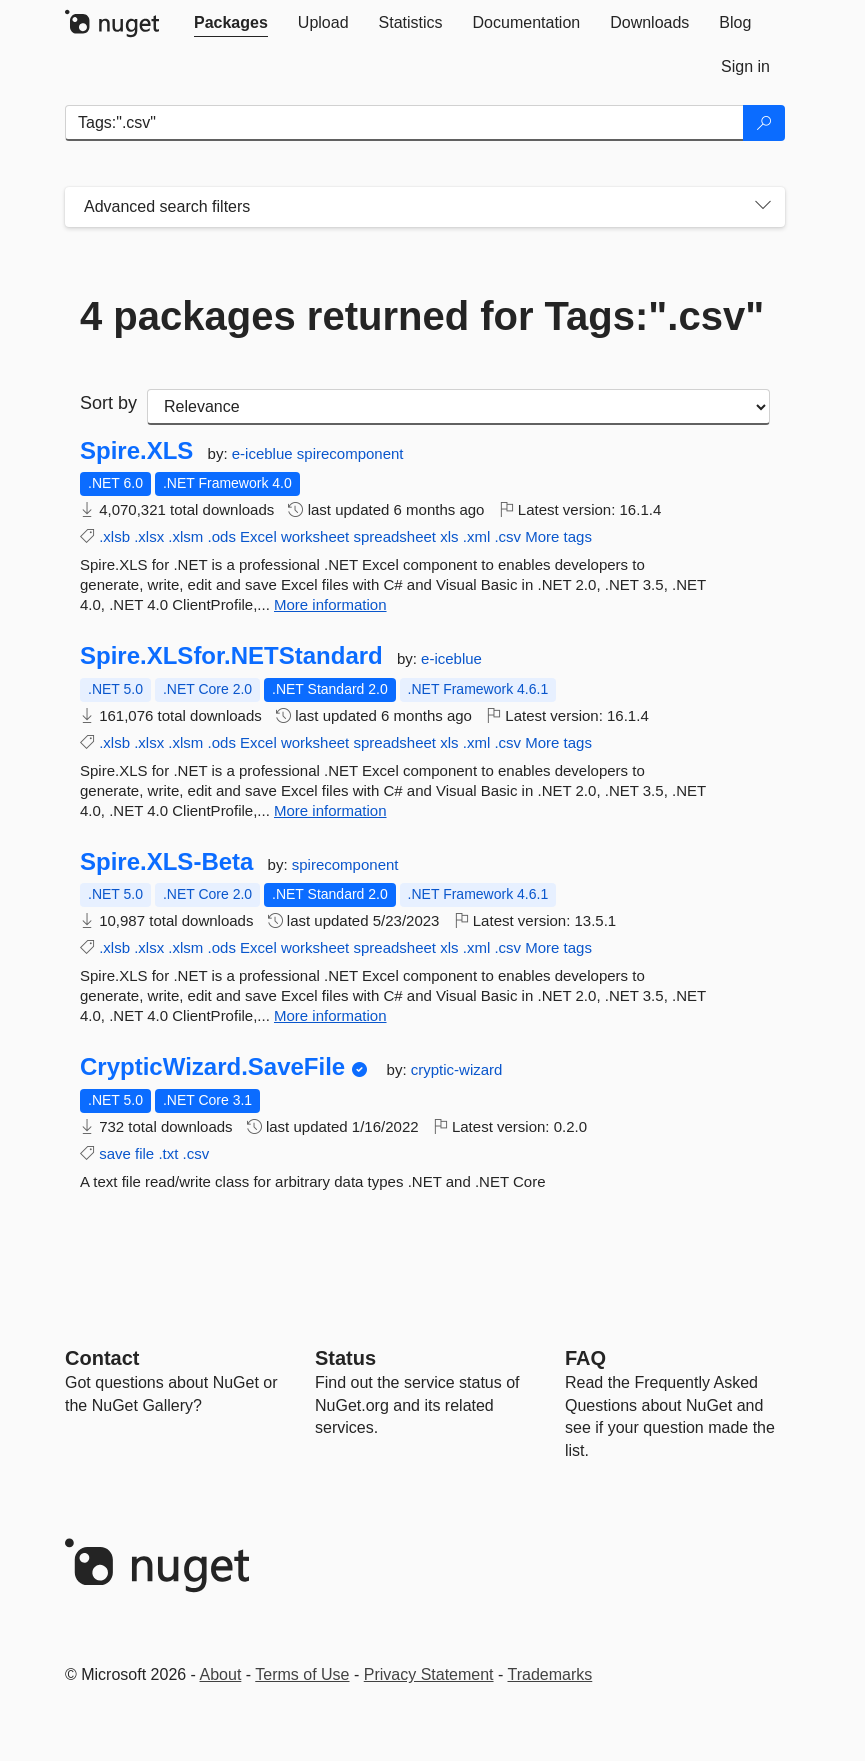 This screenshot has width=865, height=1761. What do you see at coordinates (585, 1358) in the screenshot?
I see `[Frequently Asked Questions]` at bounding box center [585, 1358].